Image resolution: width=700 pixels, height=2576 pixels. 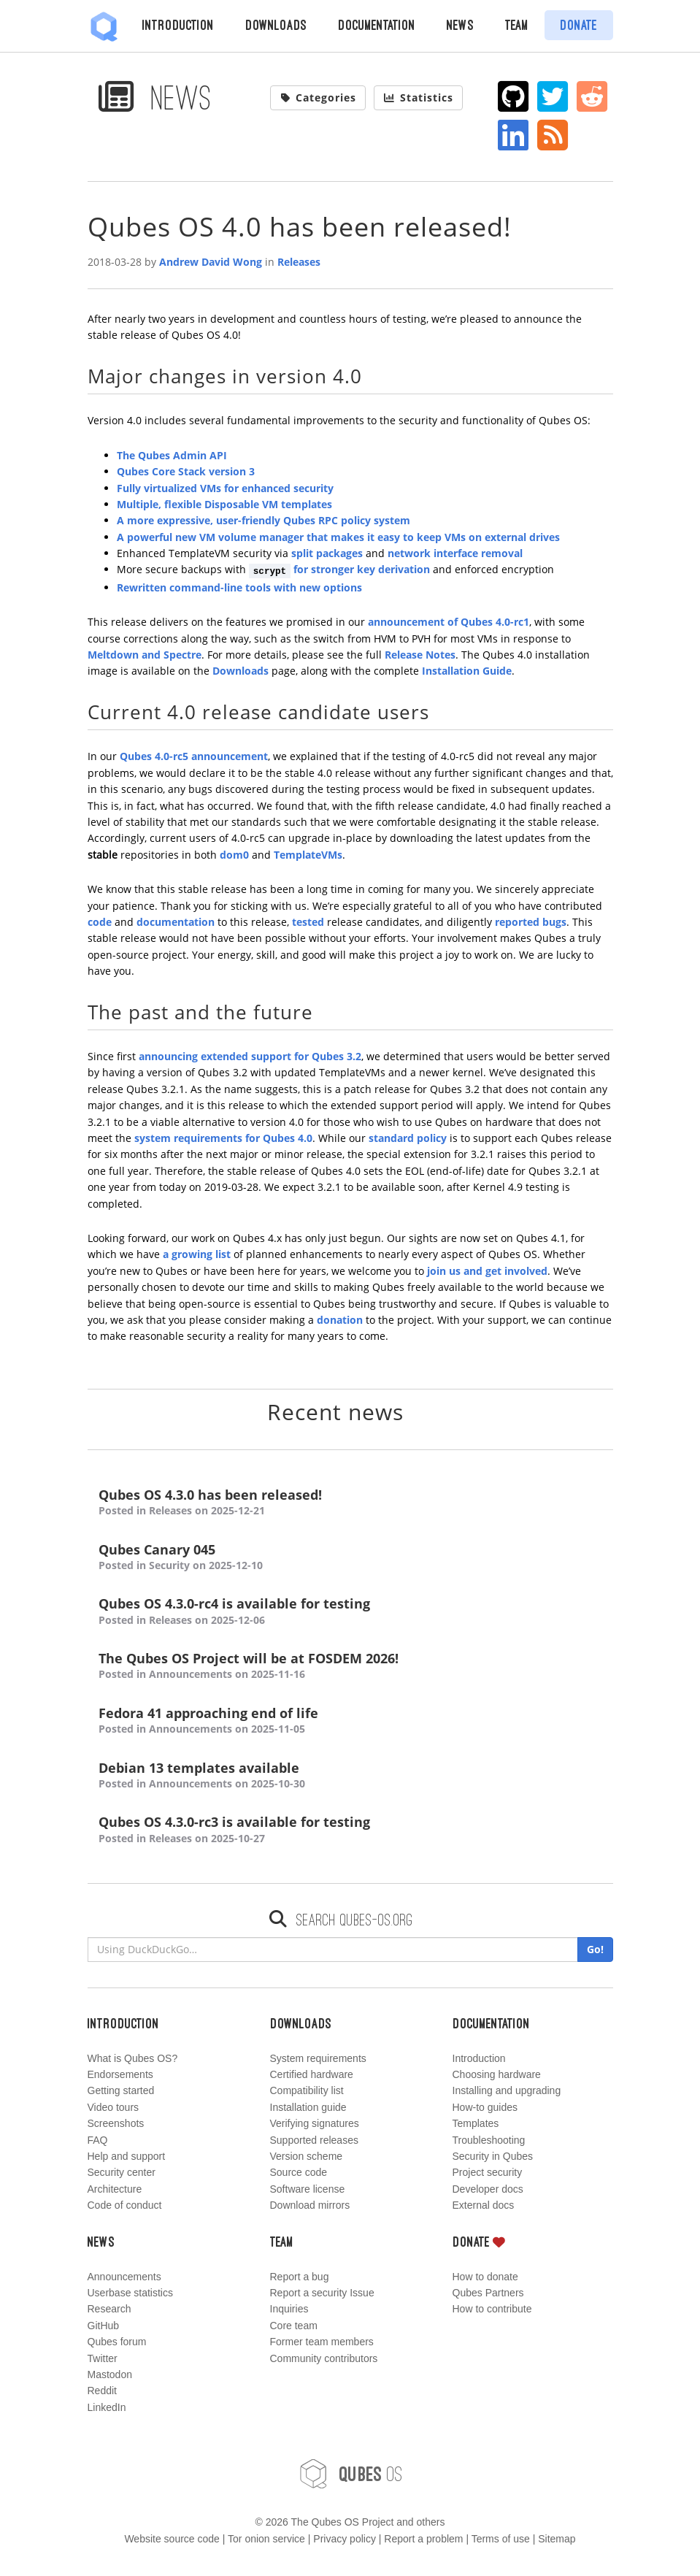 What do you see at coordinates (276, 25) in the screenshot?
I see `Downloads` at bounding box center [276, 25].